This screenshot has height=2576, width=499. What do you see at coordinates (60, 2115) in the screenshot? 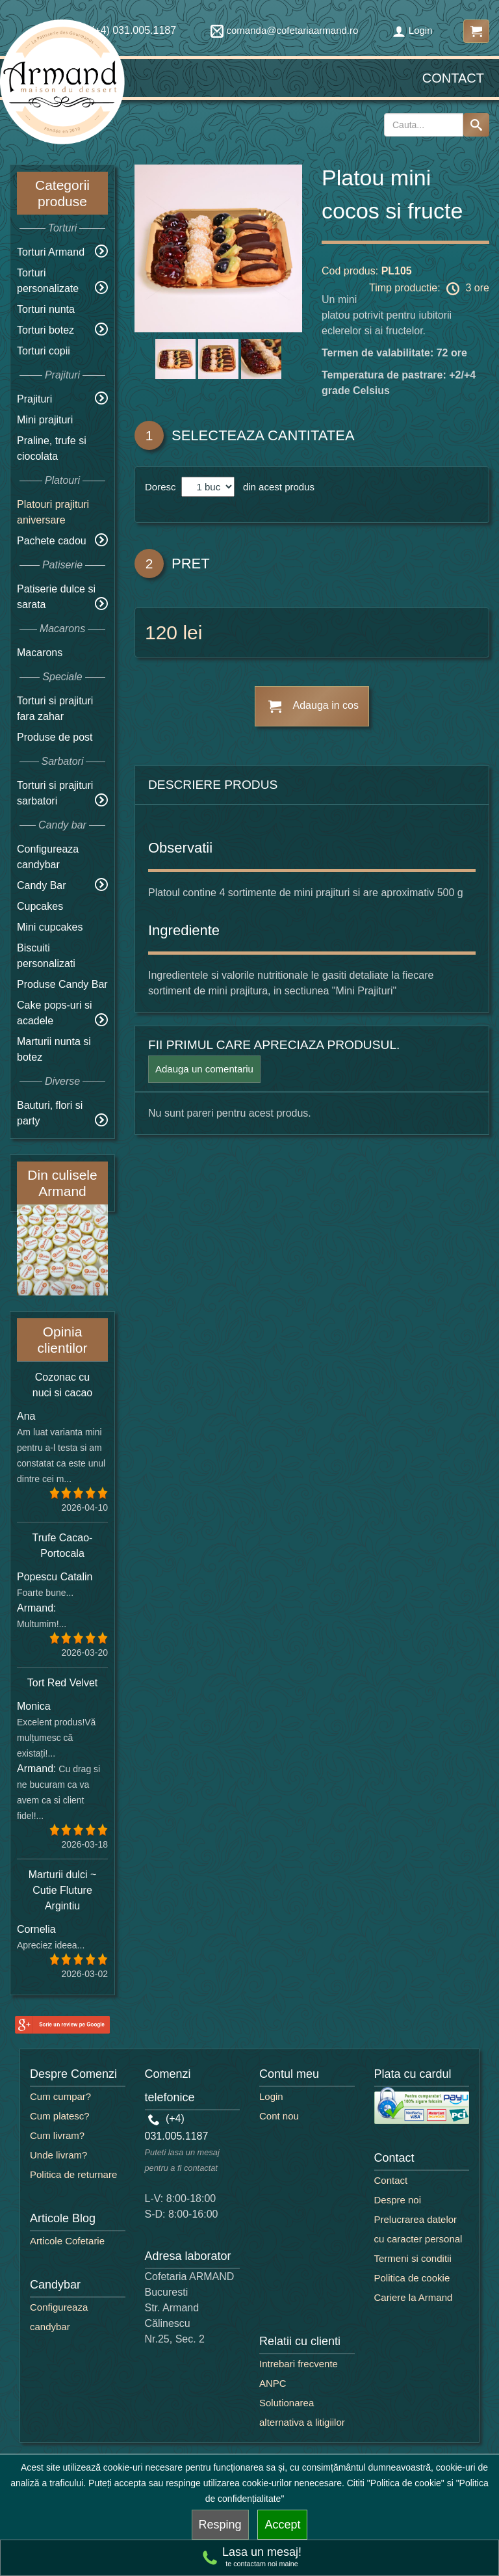
I see `Cum platesc?` at bounding box center [60, 2115].